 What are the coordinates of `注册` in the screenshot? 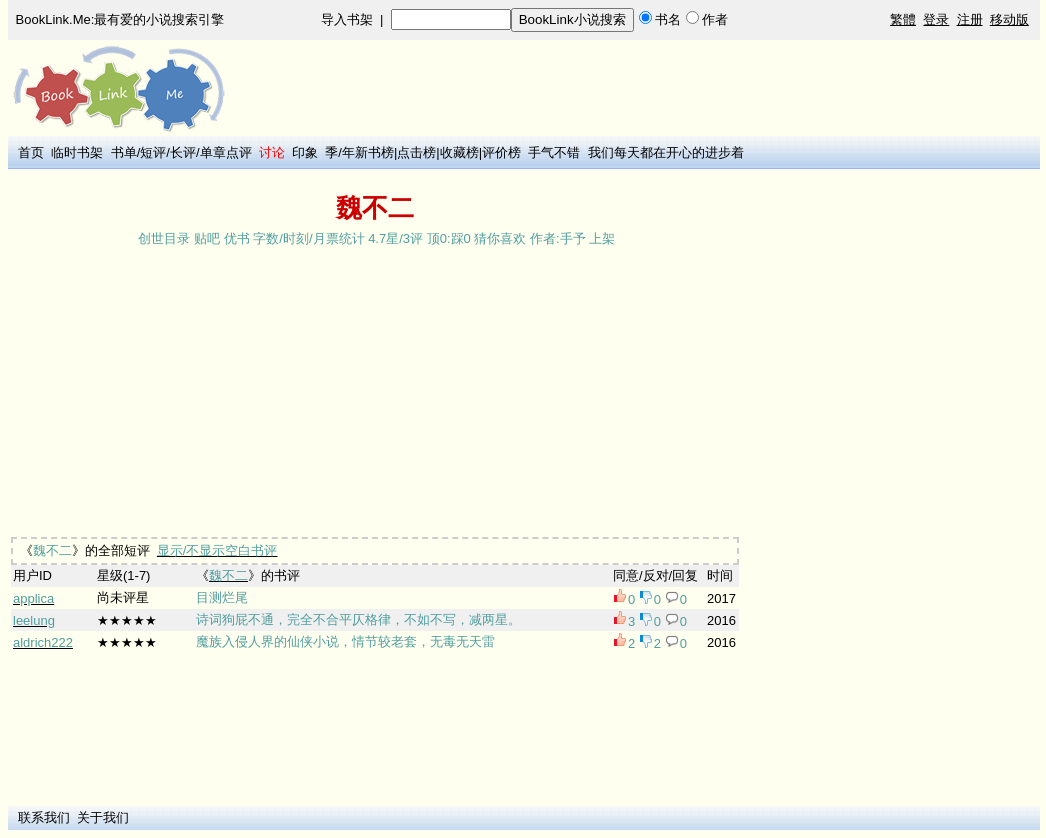 It's located at (970, 19).